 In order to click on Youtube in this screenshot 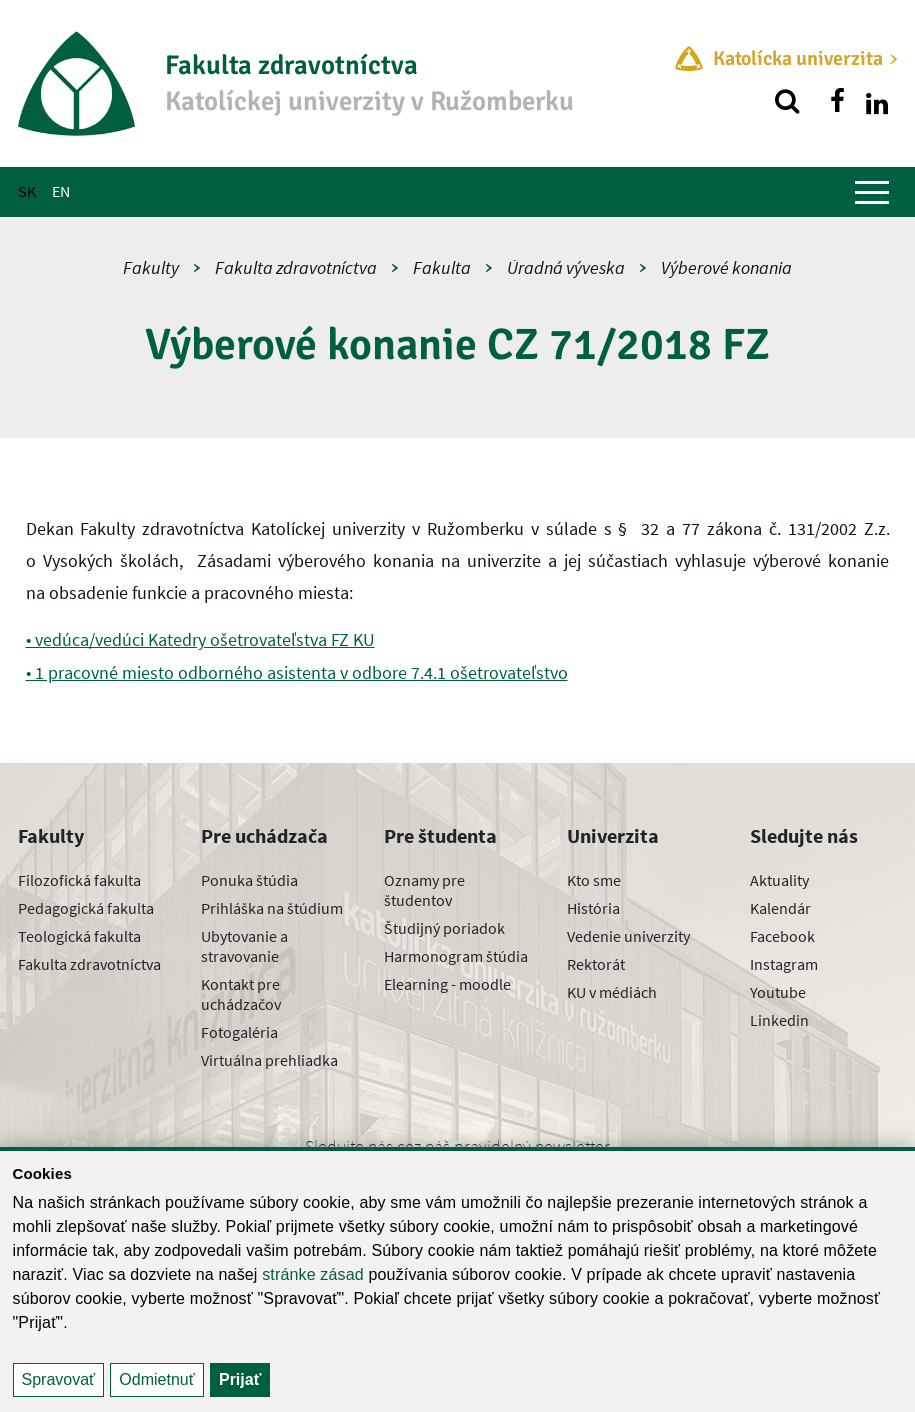, I will do `click(778, 992)`.